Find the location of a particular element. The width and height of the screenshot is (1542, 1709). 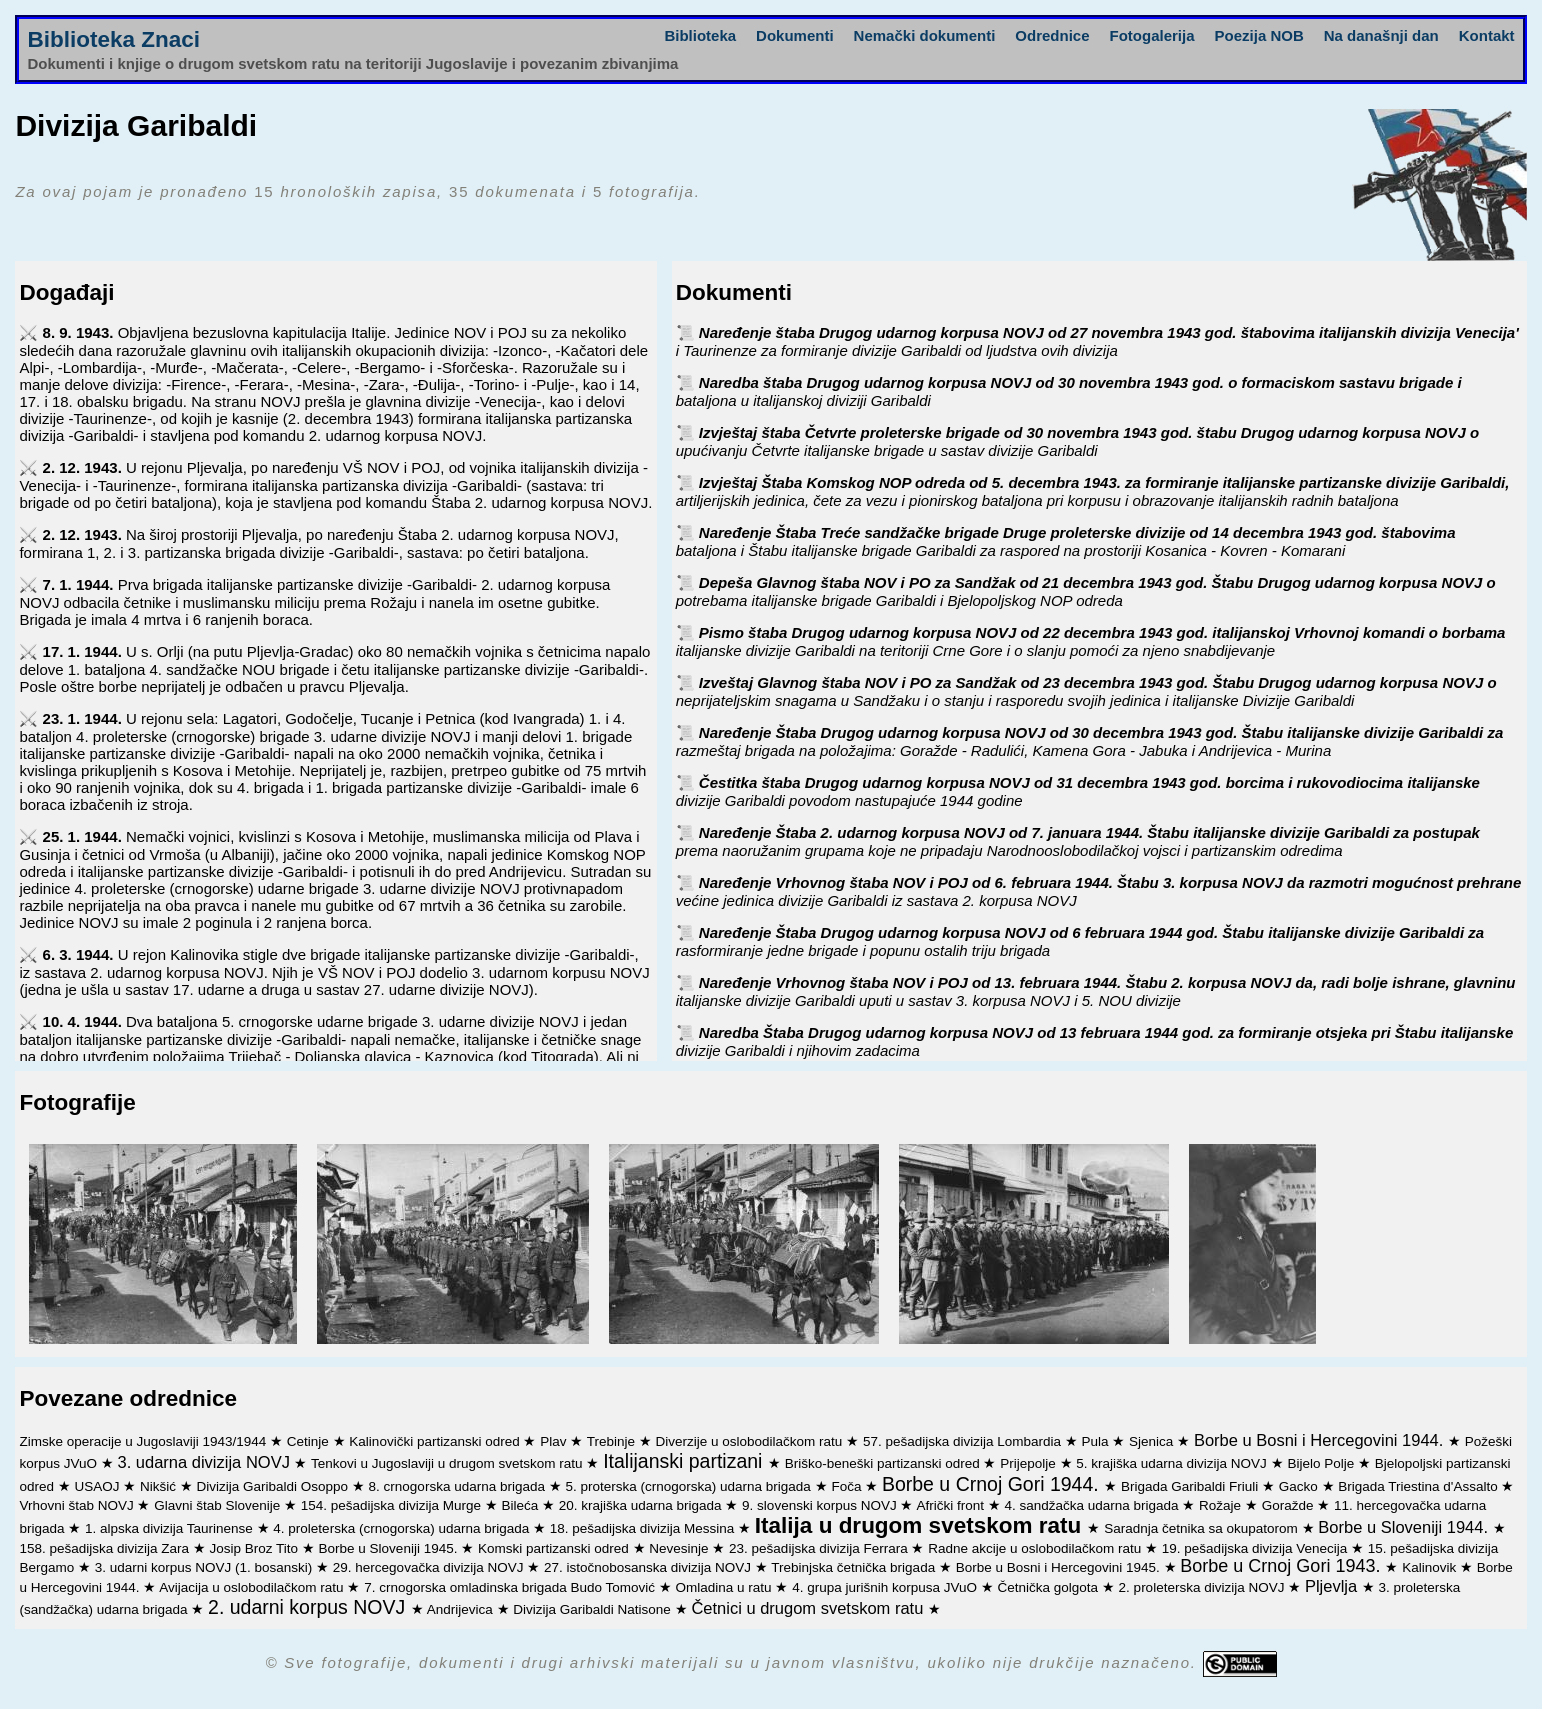

Borbe u Bosni i Hercegovini 1945. is located at coordinates (1060, 1567).